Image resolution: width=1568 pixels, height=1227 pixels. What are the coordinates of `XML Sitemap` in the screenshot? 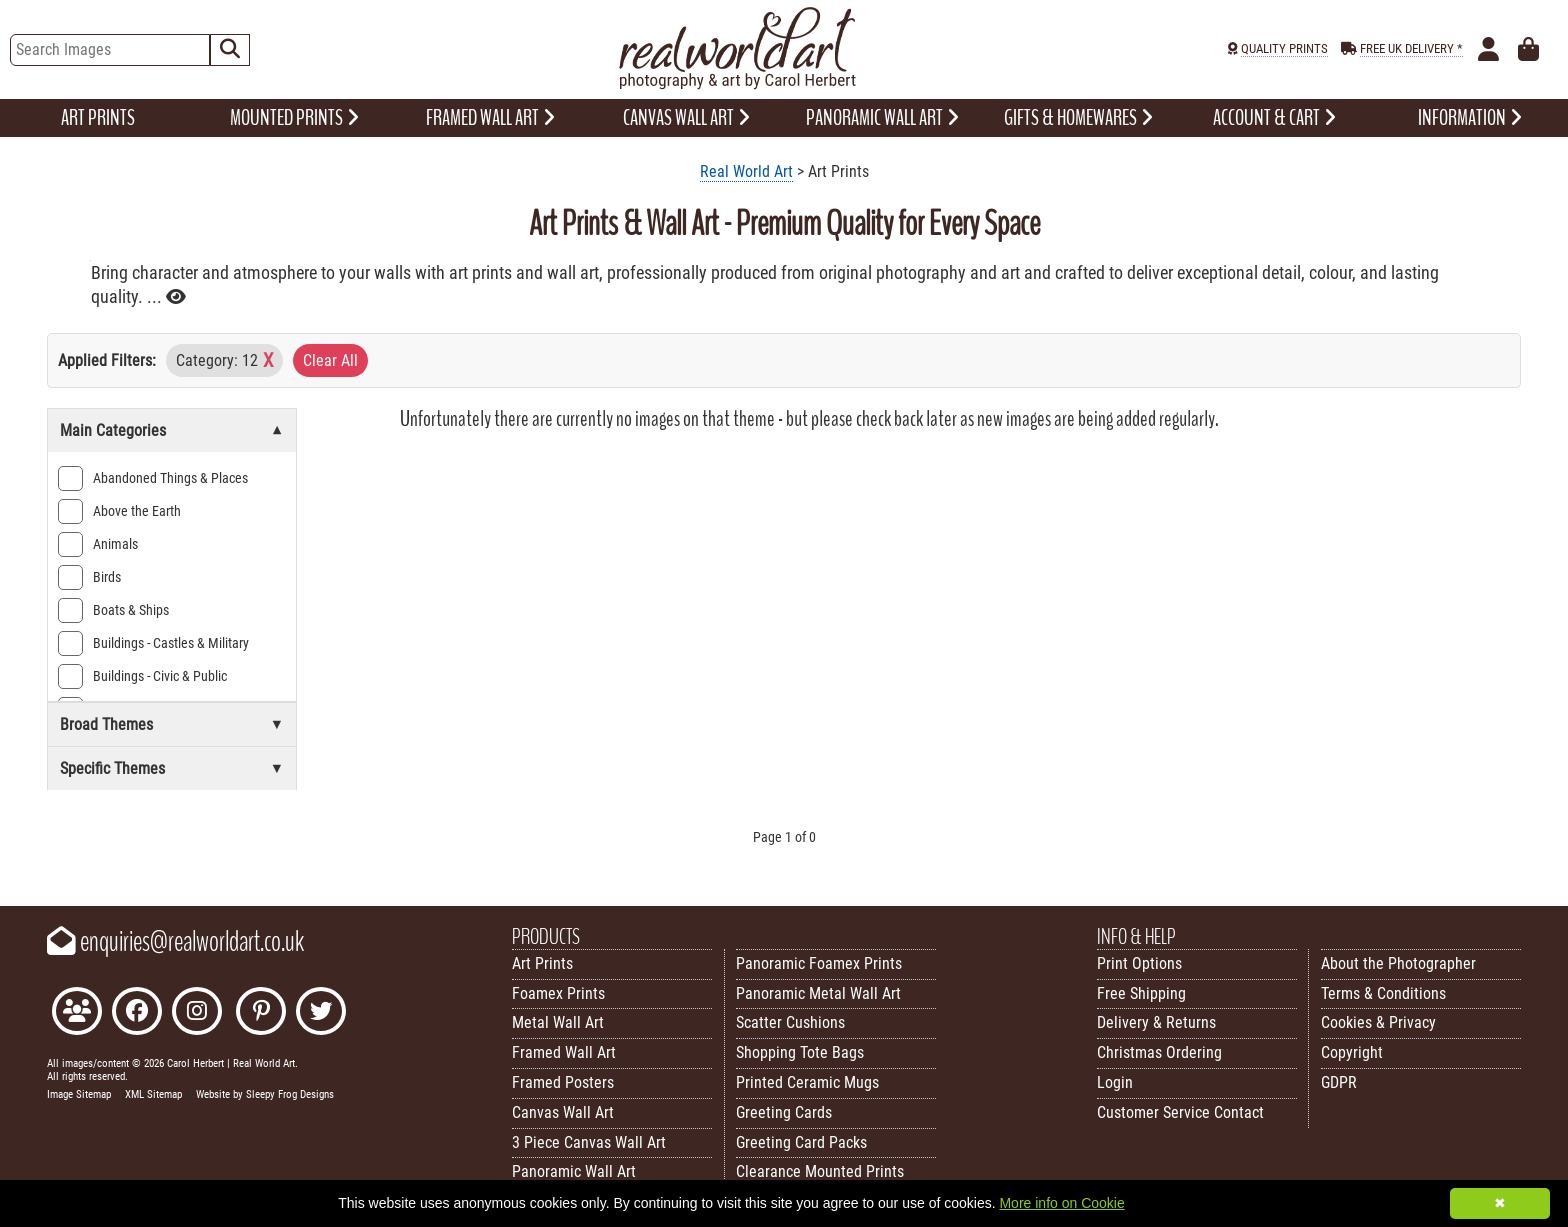 It's located at (153, 1094).